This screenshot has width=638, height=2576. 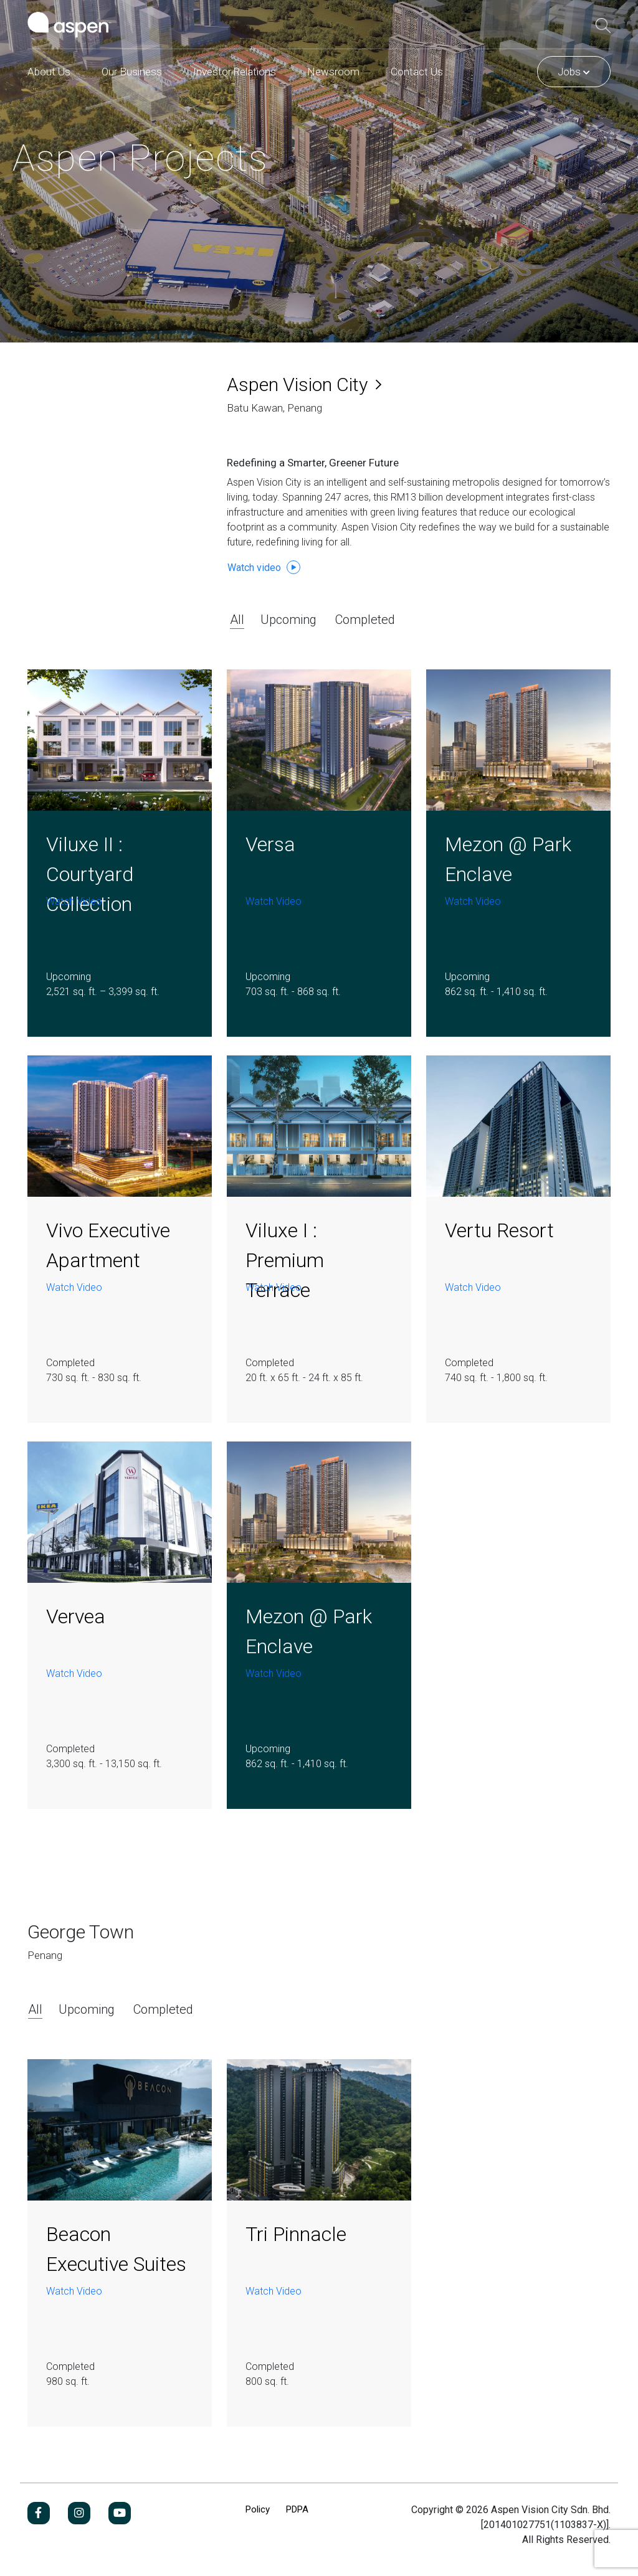 What do you see at coordinates (263, 567) in the screenshot?
I see `Watch video` at bounding box center [263, 567].